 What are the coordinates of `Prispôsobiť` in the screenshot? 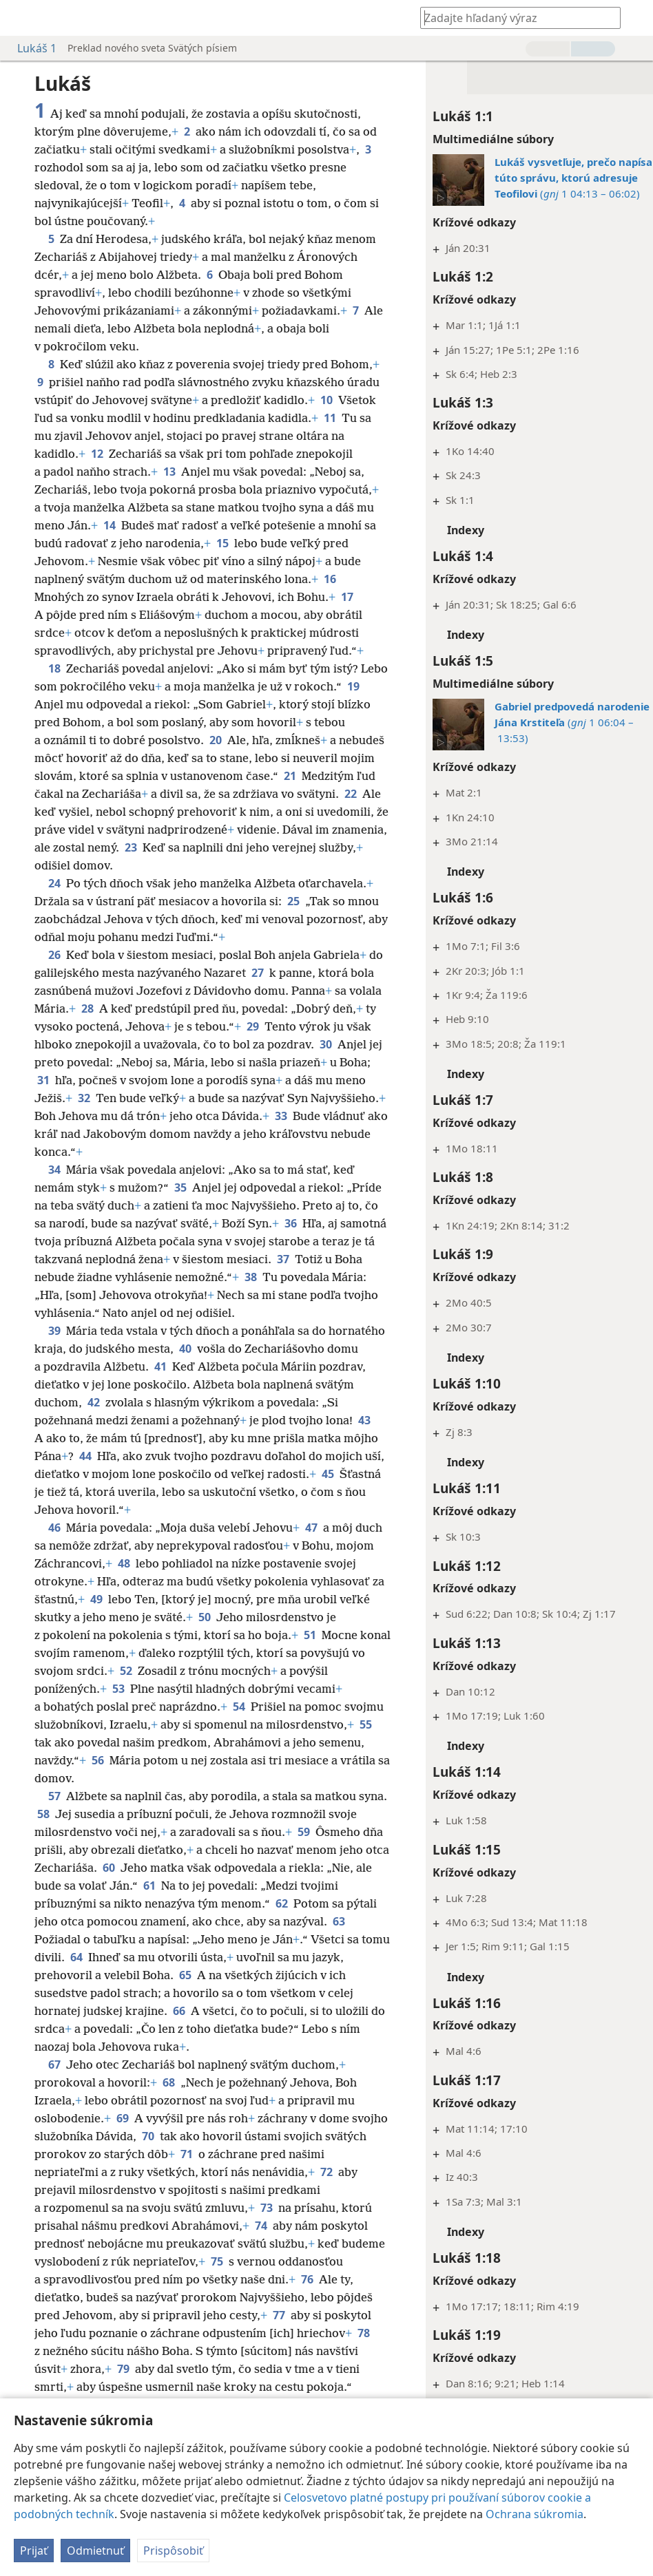 It's located at (173, 2550).